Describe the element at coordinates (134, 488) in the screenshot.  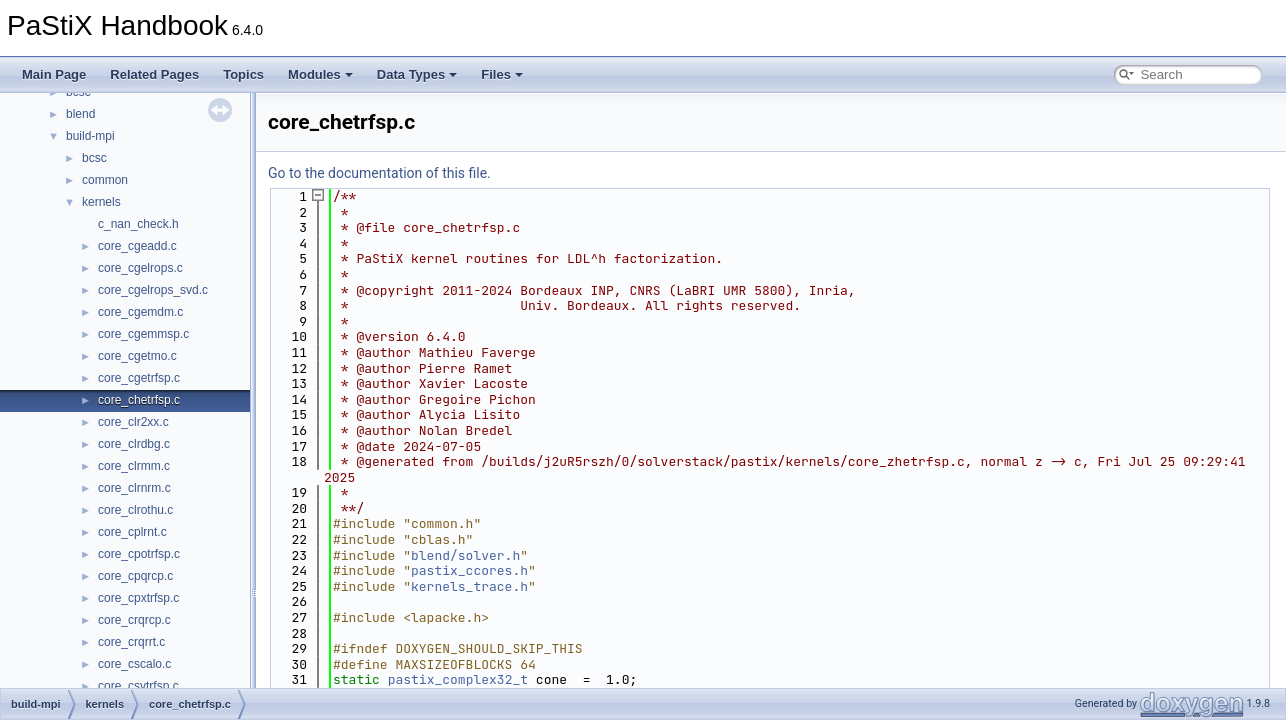
I see `core_clrnrm.c` at that location.